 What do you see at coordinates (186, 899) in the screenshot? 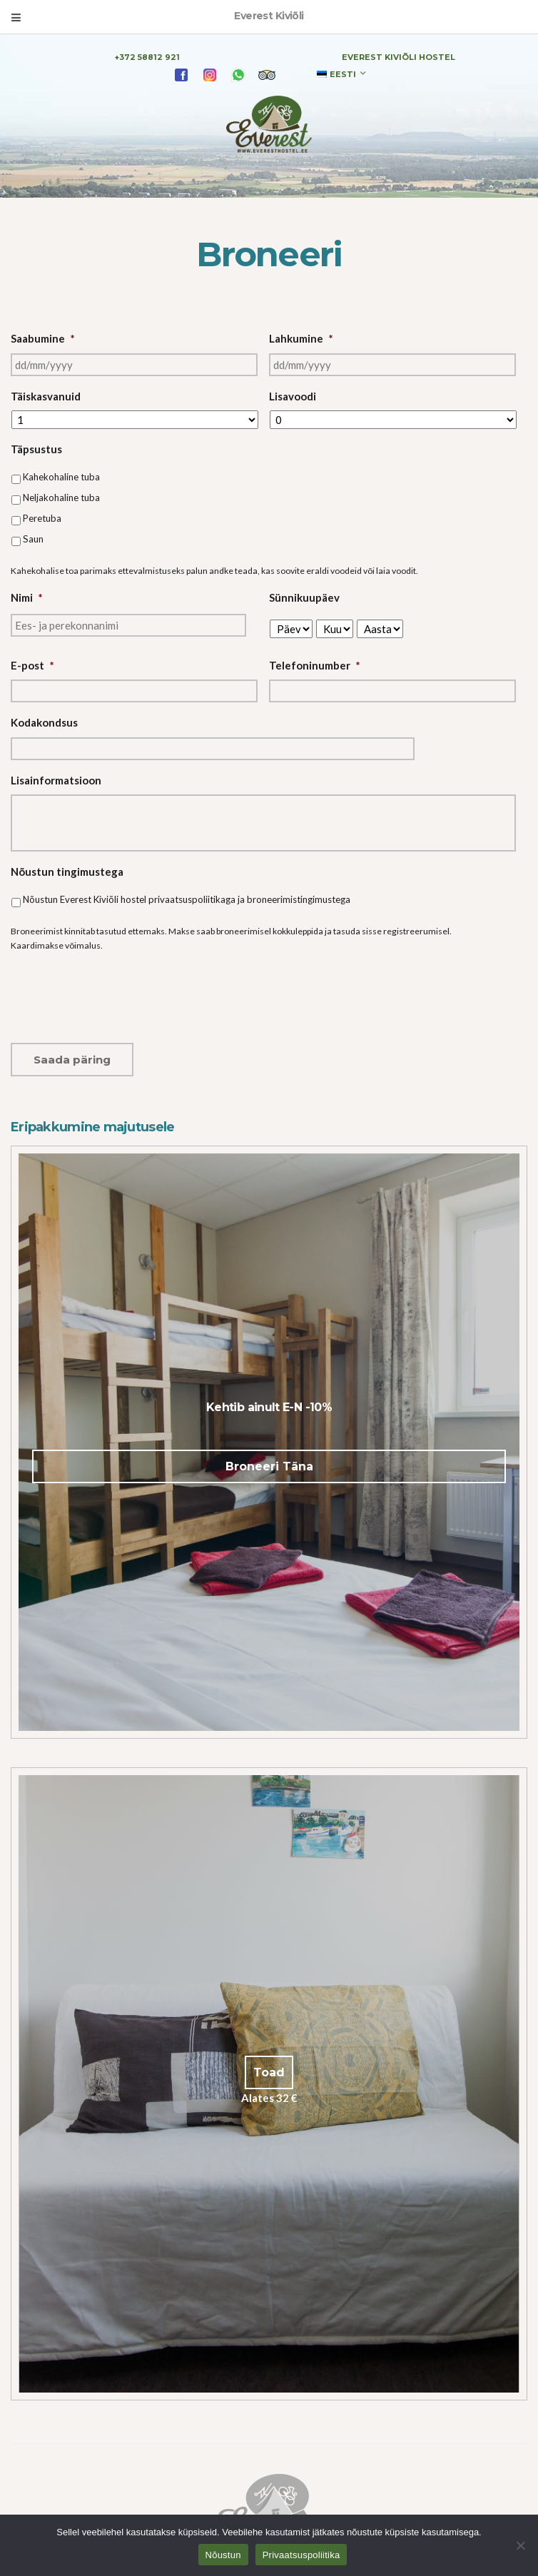
I see `Nõustun Everest Kiviõli hostel privaatsuspoliitikaga ja broneerimistingimustega` at bounding box center [186, 899].